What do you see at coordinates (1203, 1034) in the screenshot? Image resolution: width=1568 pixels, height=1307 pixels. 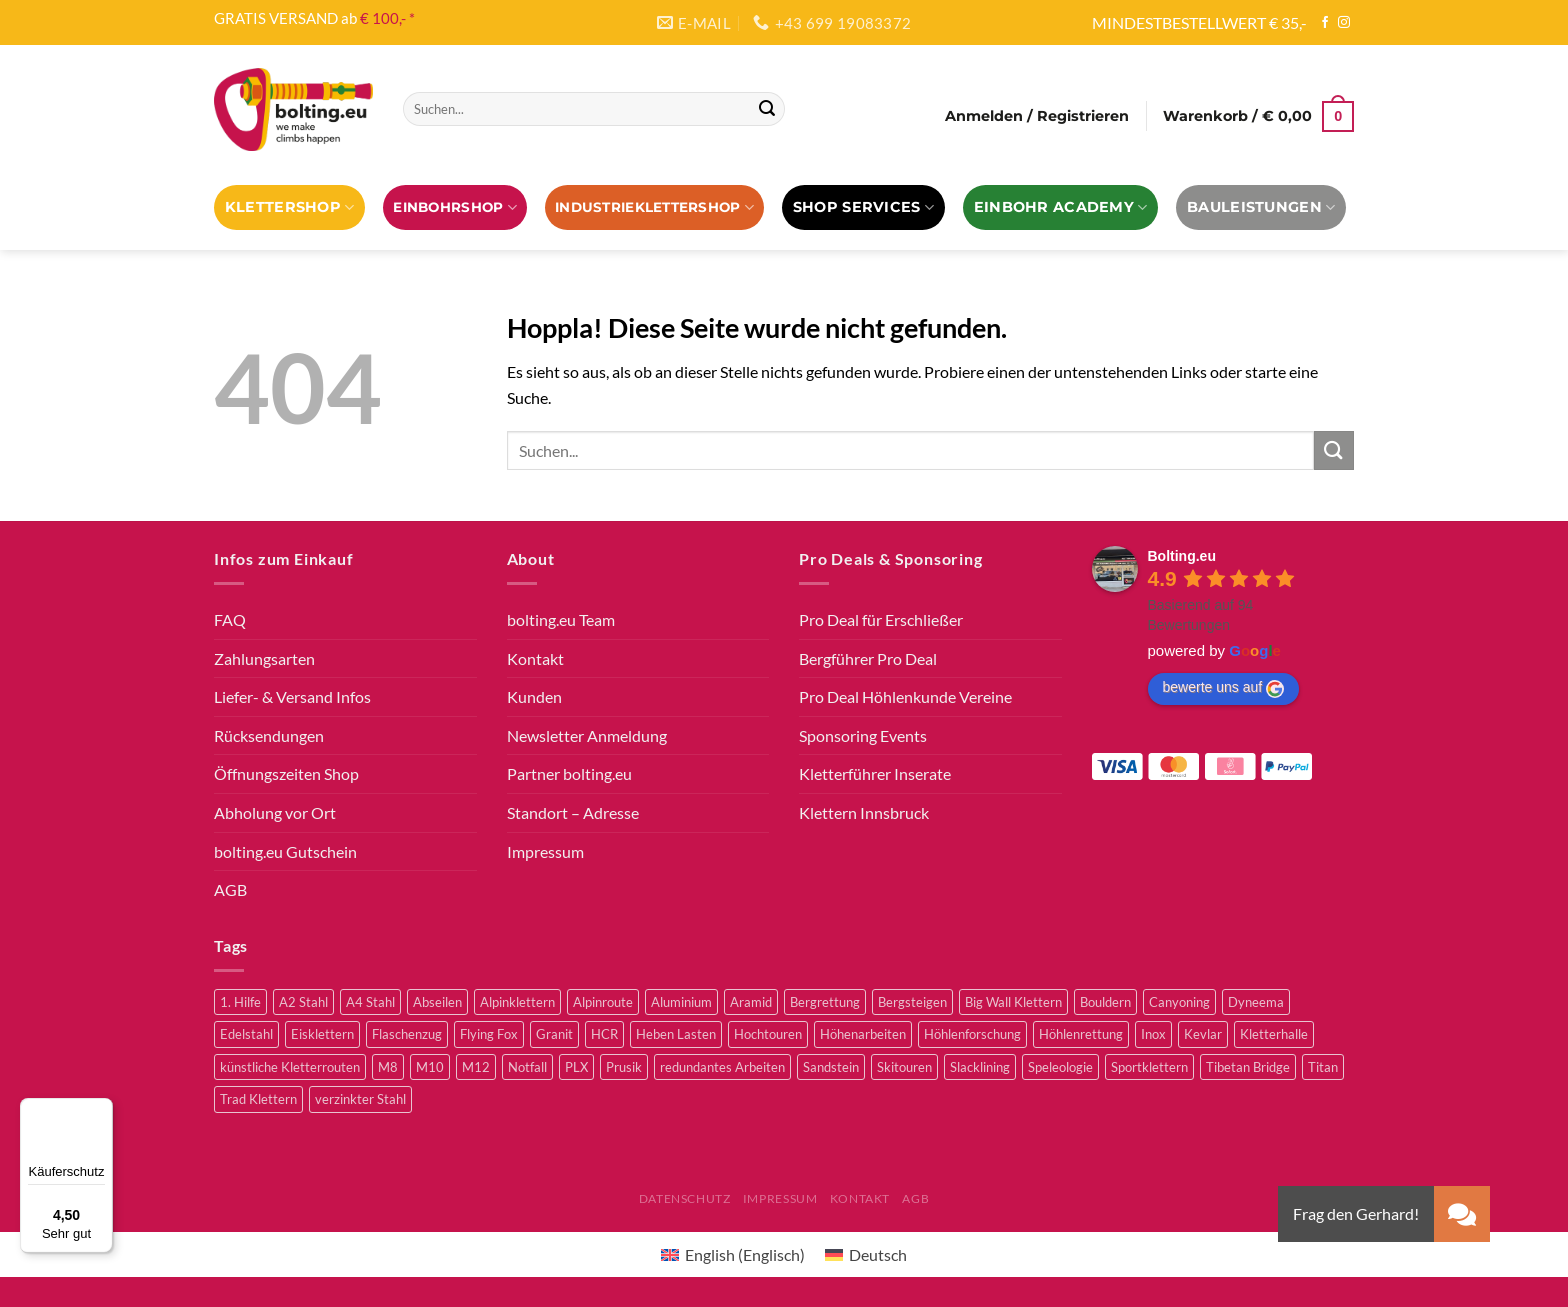 I see `Kevlar [Kevlar (3 Produkte)]` at bounding box center [1203, 1034].